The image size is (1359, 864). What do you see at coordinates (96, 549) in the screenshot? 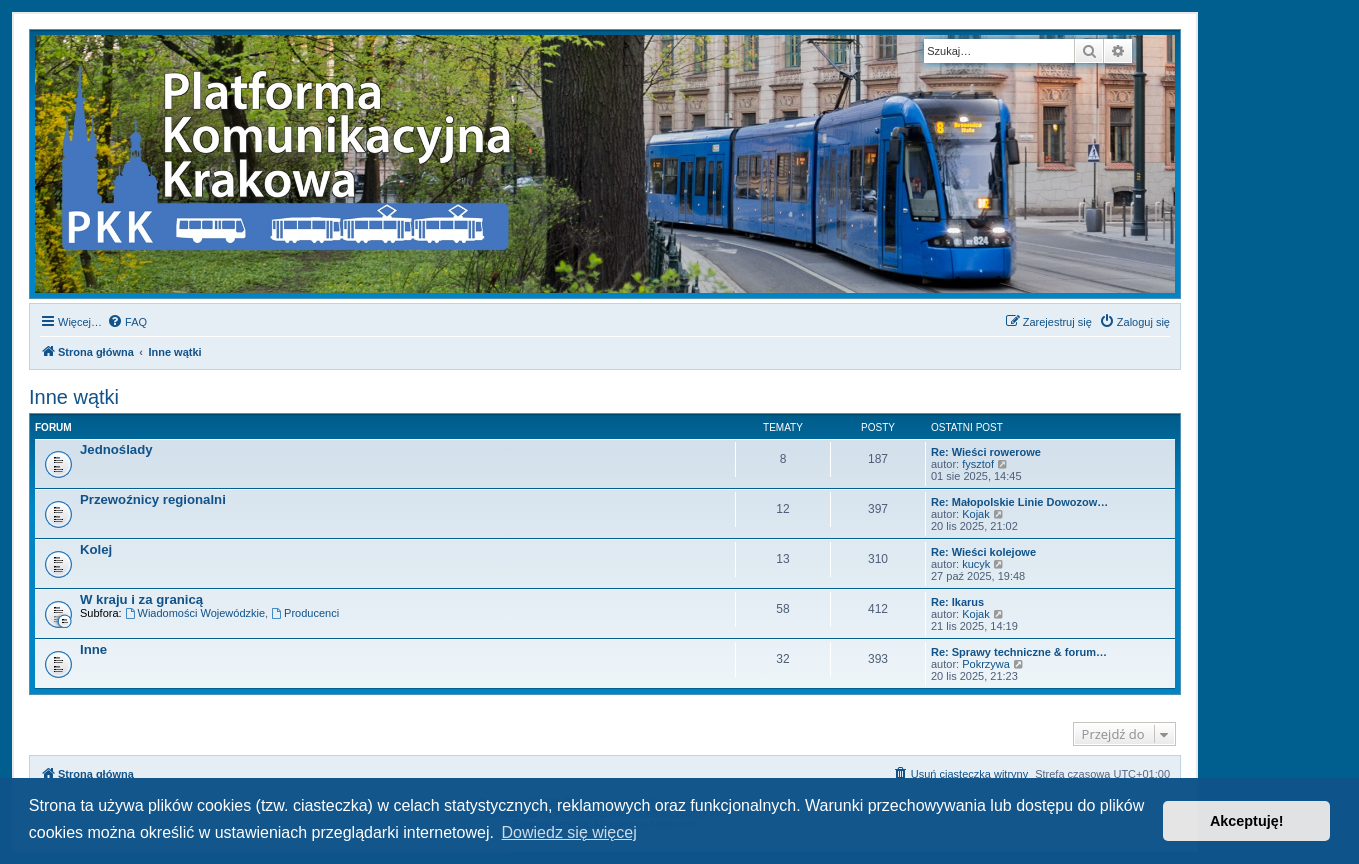
I see `Kolej` at bounding box center [96, 549].